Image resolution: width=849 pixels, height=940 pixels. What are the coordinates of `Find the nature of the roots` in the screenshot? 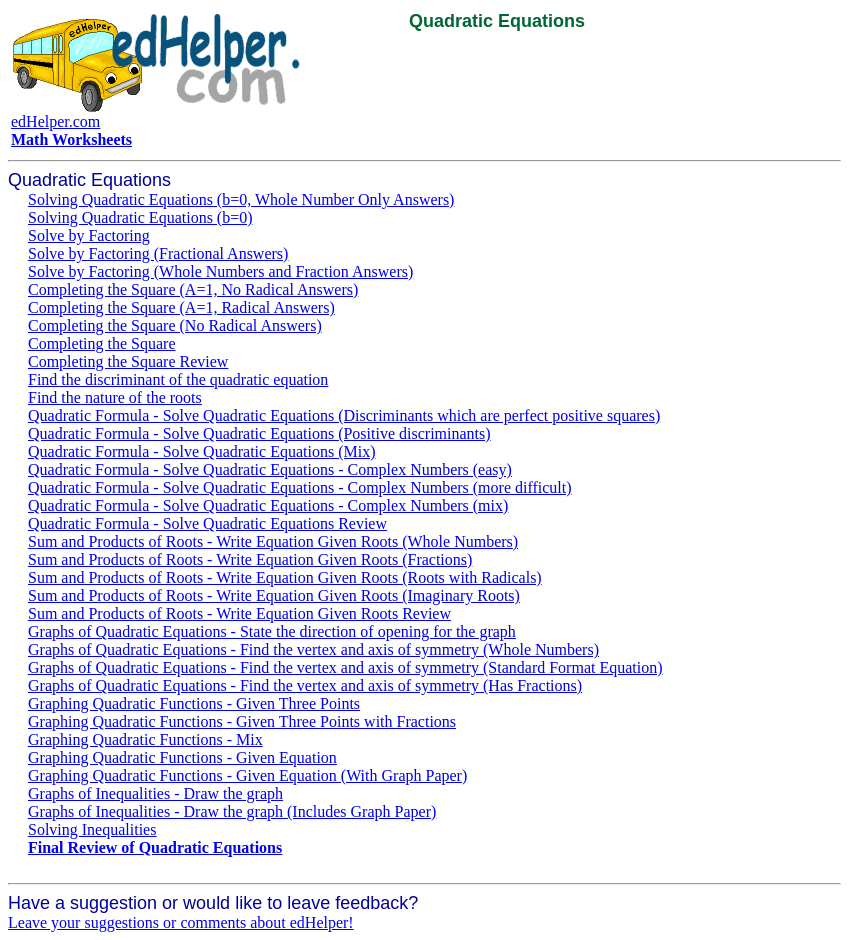 It's located at (115, 397).